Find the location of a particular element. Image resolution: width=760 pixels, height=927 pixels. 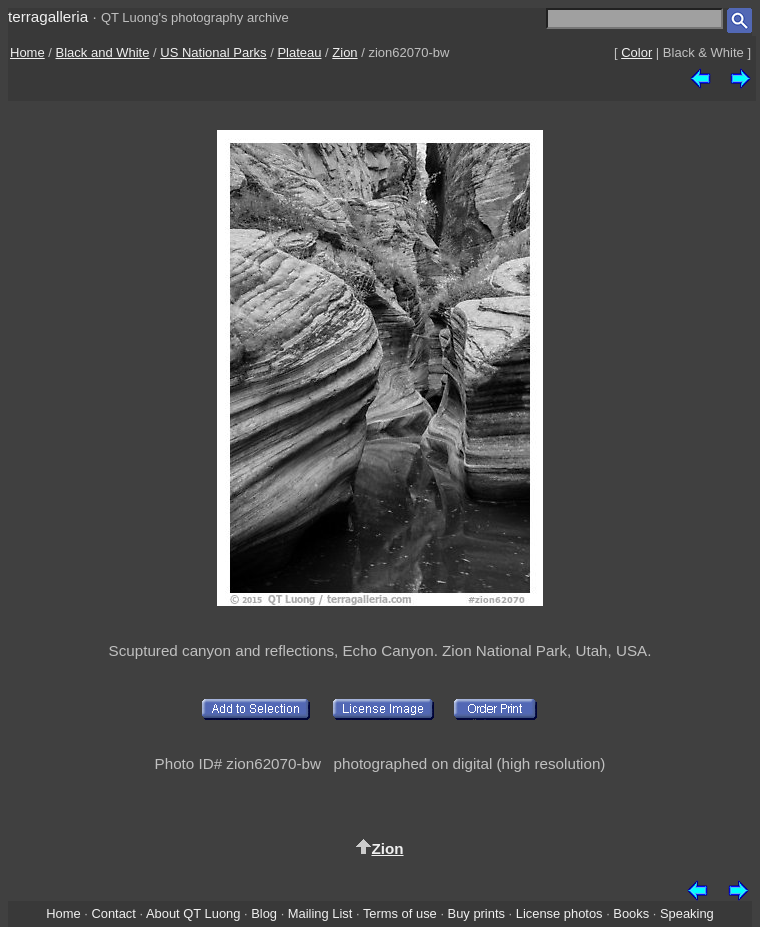

Terms of use is located at coordinates (400, 913).